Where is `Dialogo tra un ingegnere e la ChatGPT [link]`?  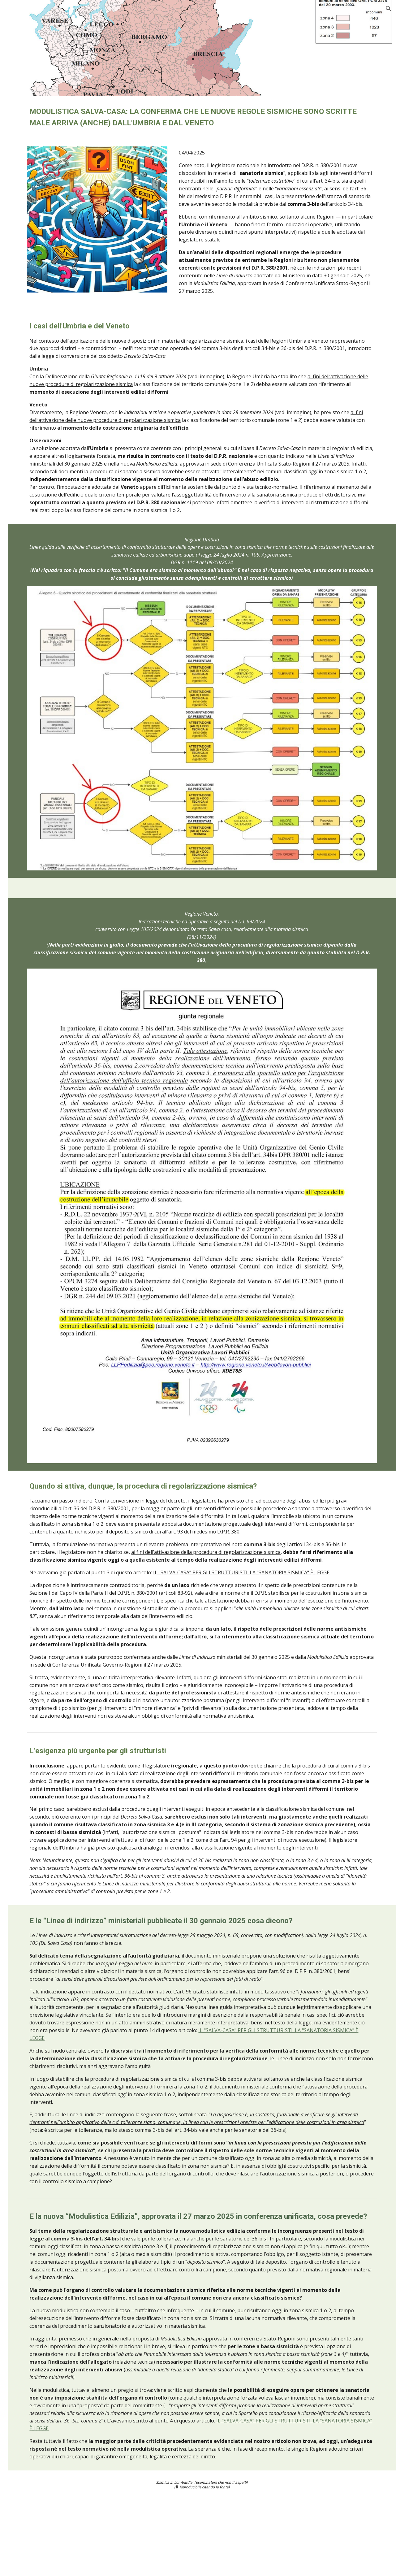 Dialogo tra un ingegnere e la ChatGPT [link] is located at coordinates (35, 357).